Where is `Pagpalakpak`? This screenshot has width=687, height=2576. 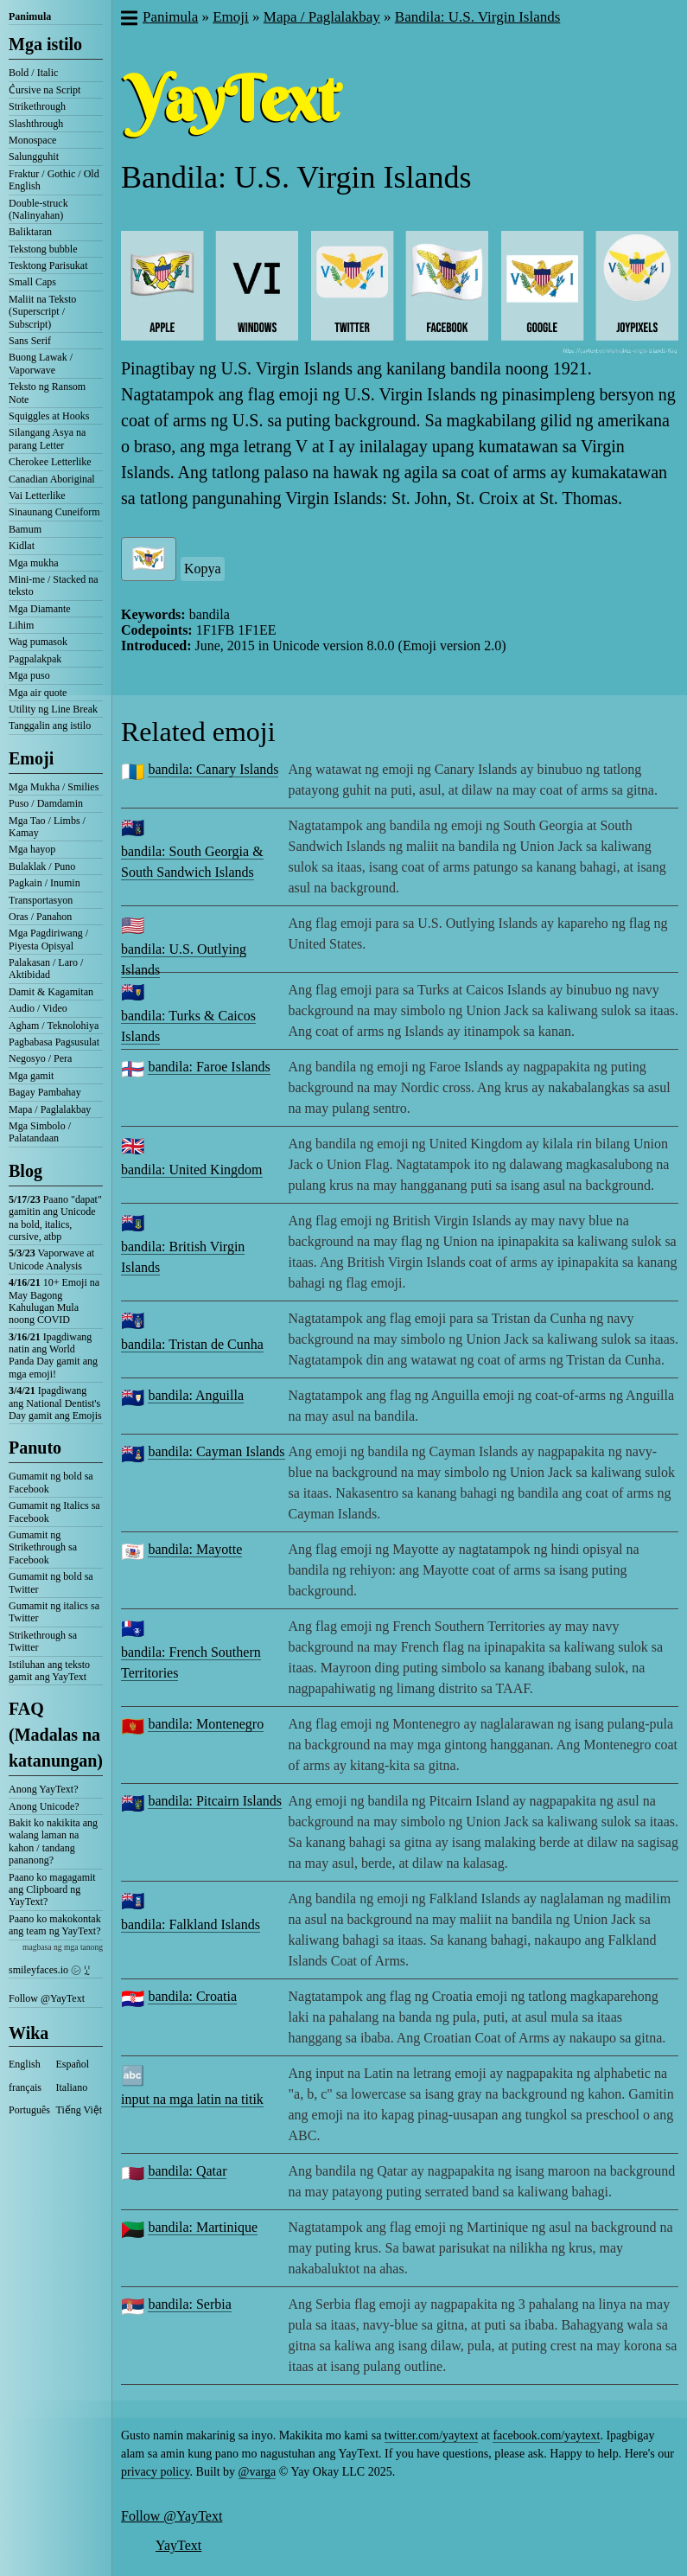 Pagpalakpak is located at coordinates (35, 659).